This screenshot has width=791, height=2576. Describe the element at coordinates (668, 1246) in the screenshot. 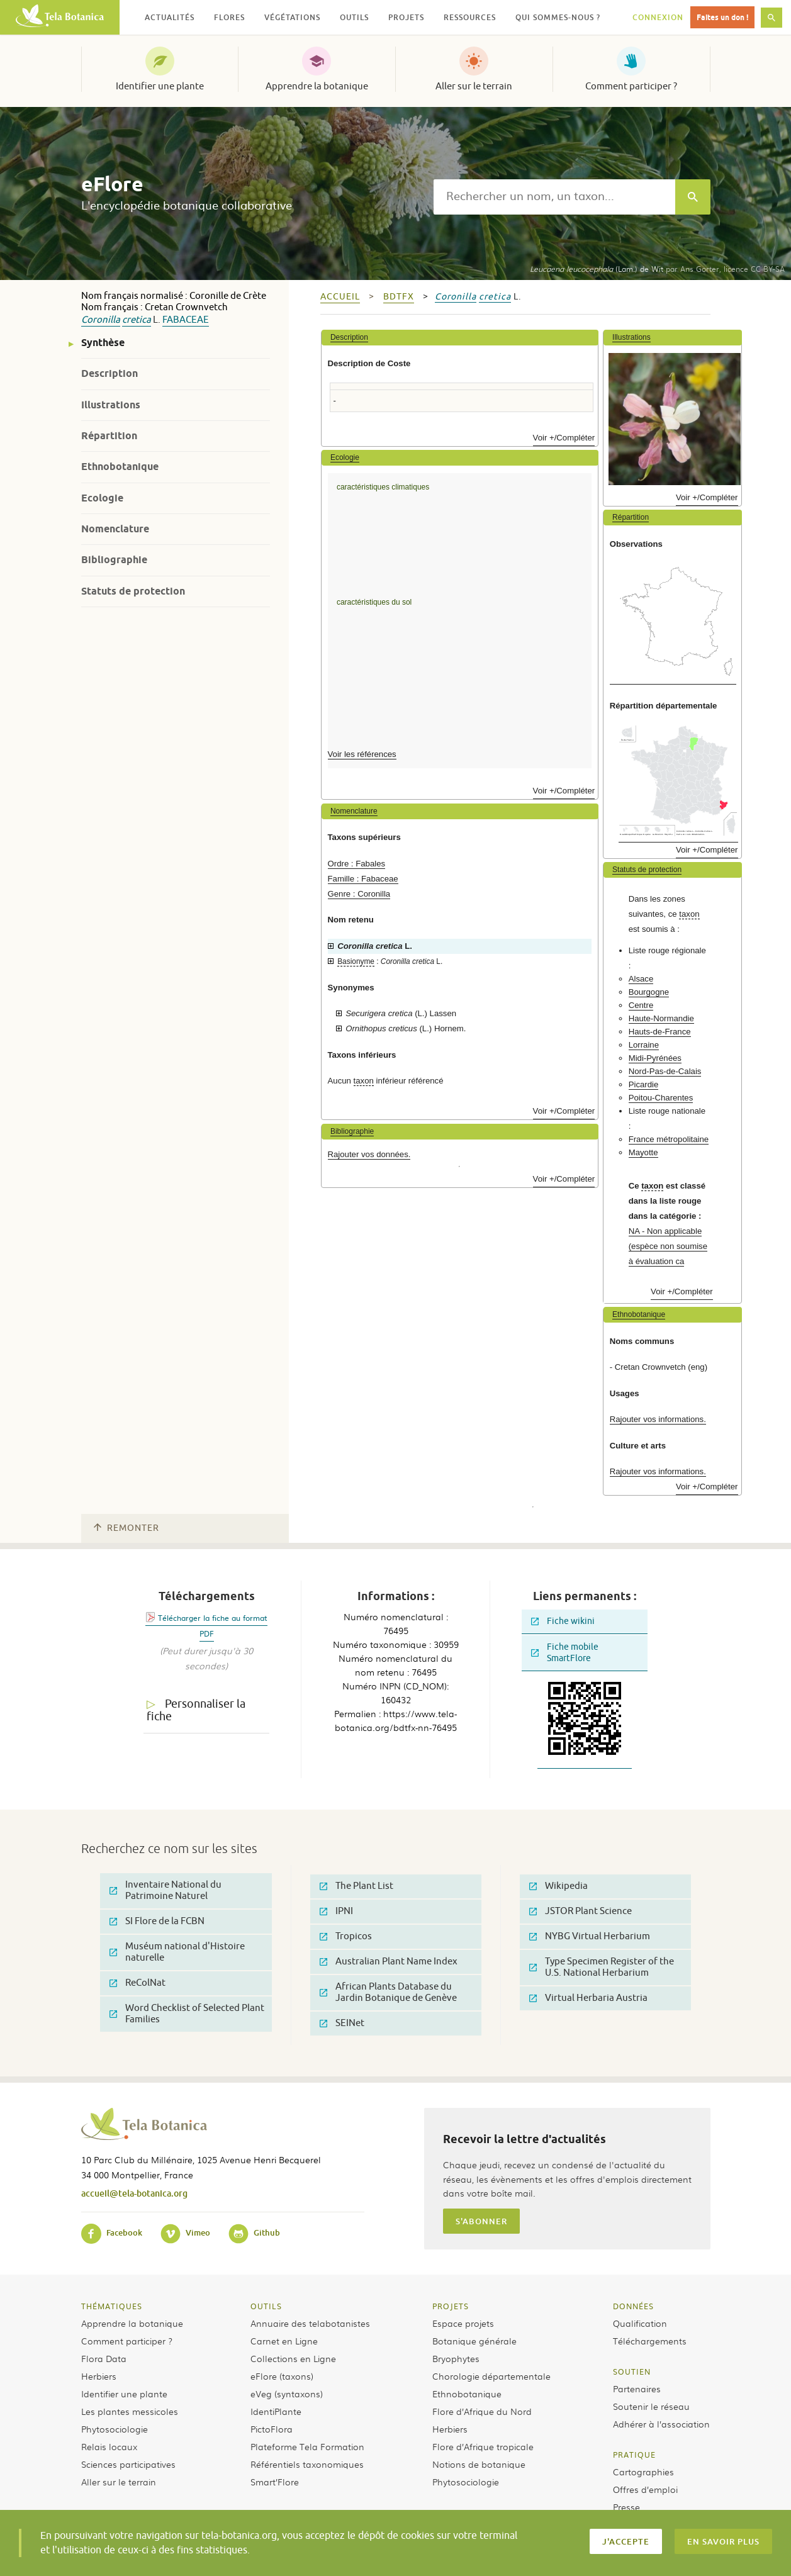

I see `NA - Non applicable (espèce non soumise à évaluation ca` at that location.